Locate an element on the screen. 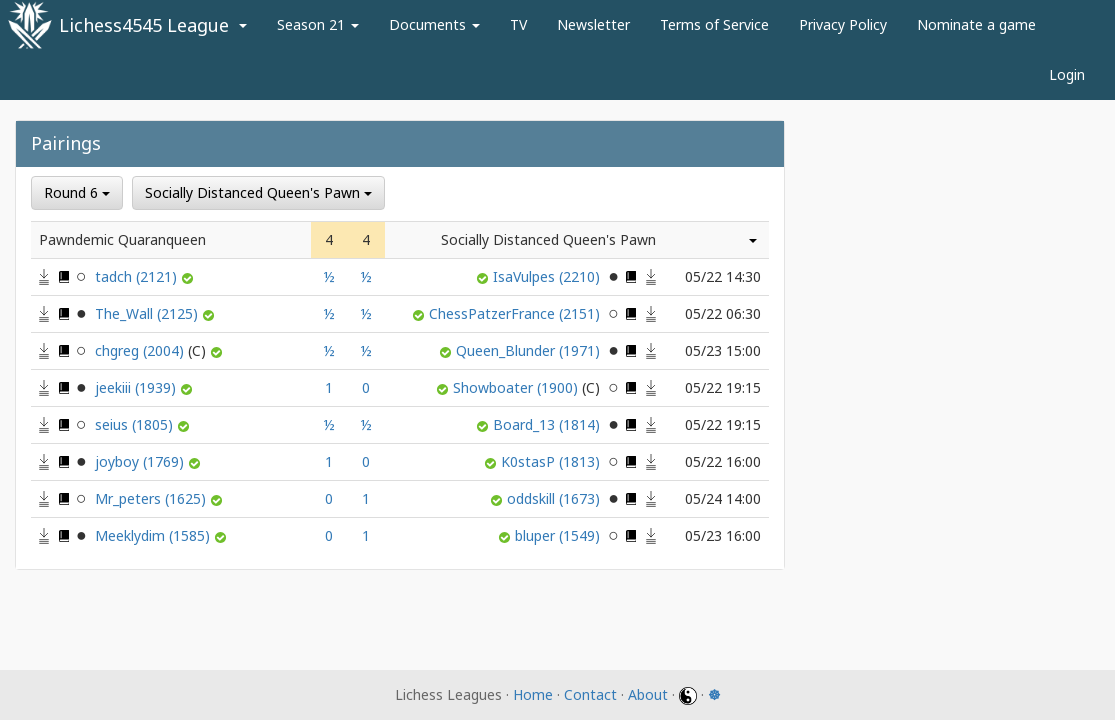  Round 6 is located at coordinates (77, 192).